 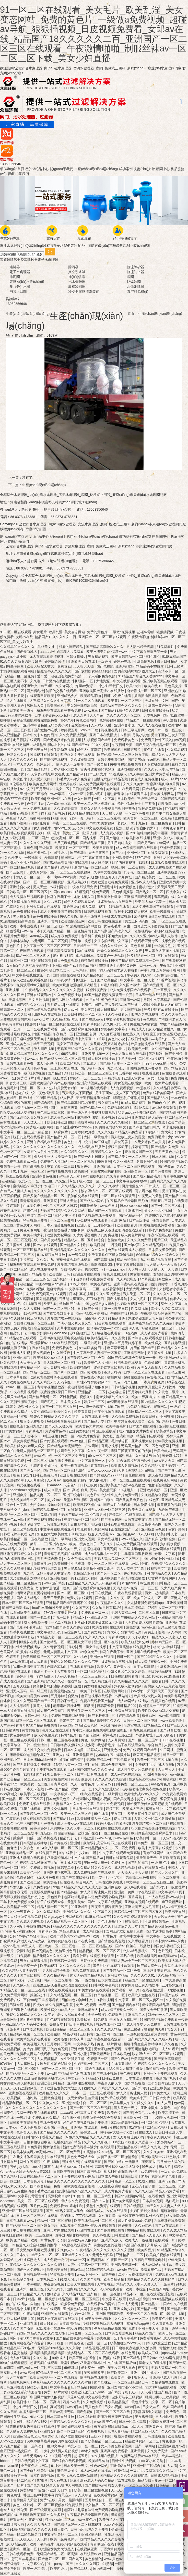 What do you see at coordinates (164, 2377) in the screenshot?
I see `亚洲精品成人无码` at bounding box center [164, 2377].